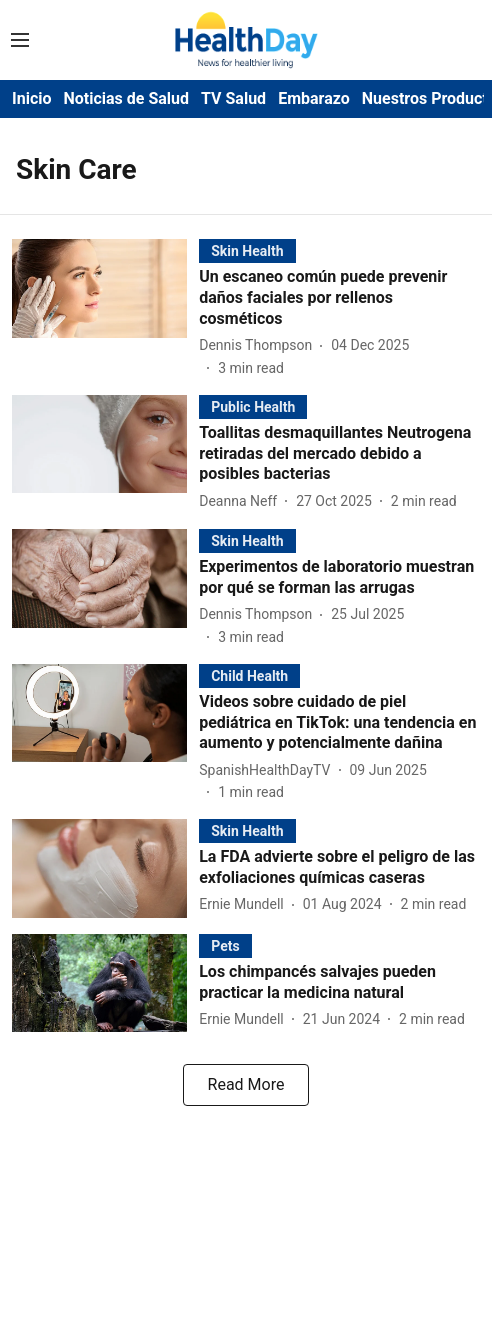 This screenshot has height=1344, width=492. I want to click on [headline], so click(339, 298).